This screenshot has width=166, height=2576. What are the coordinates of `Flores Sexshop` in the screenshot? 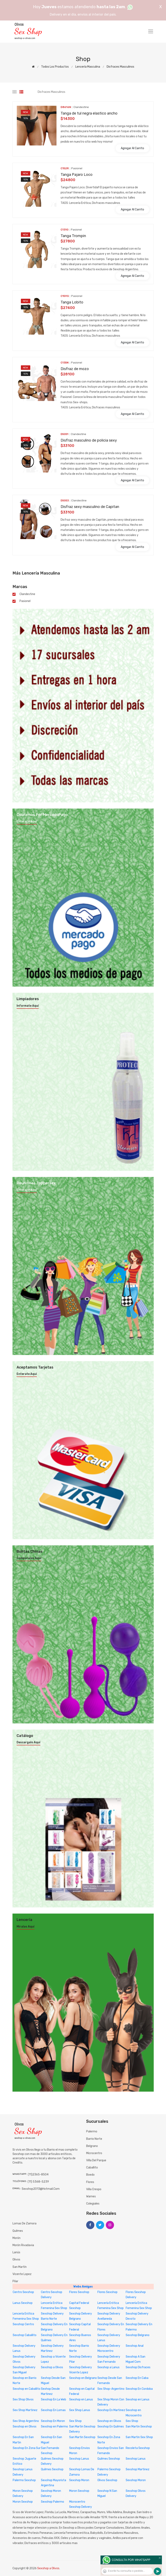 It's located at (79, 2292).